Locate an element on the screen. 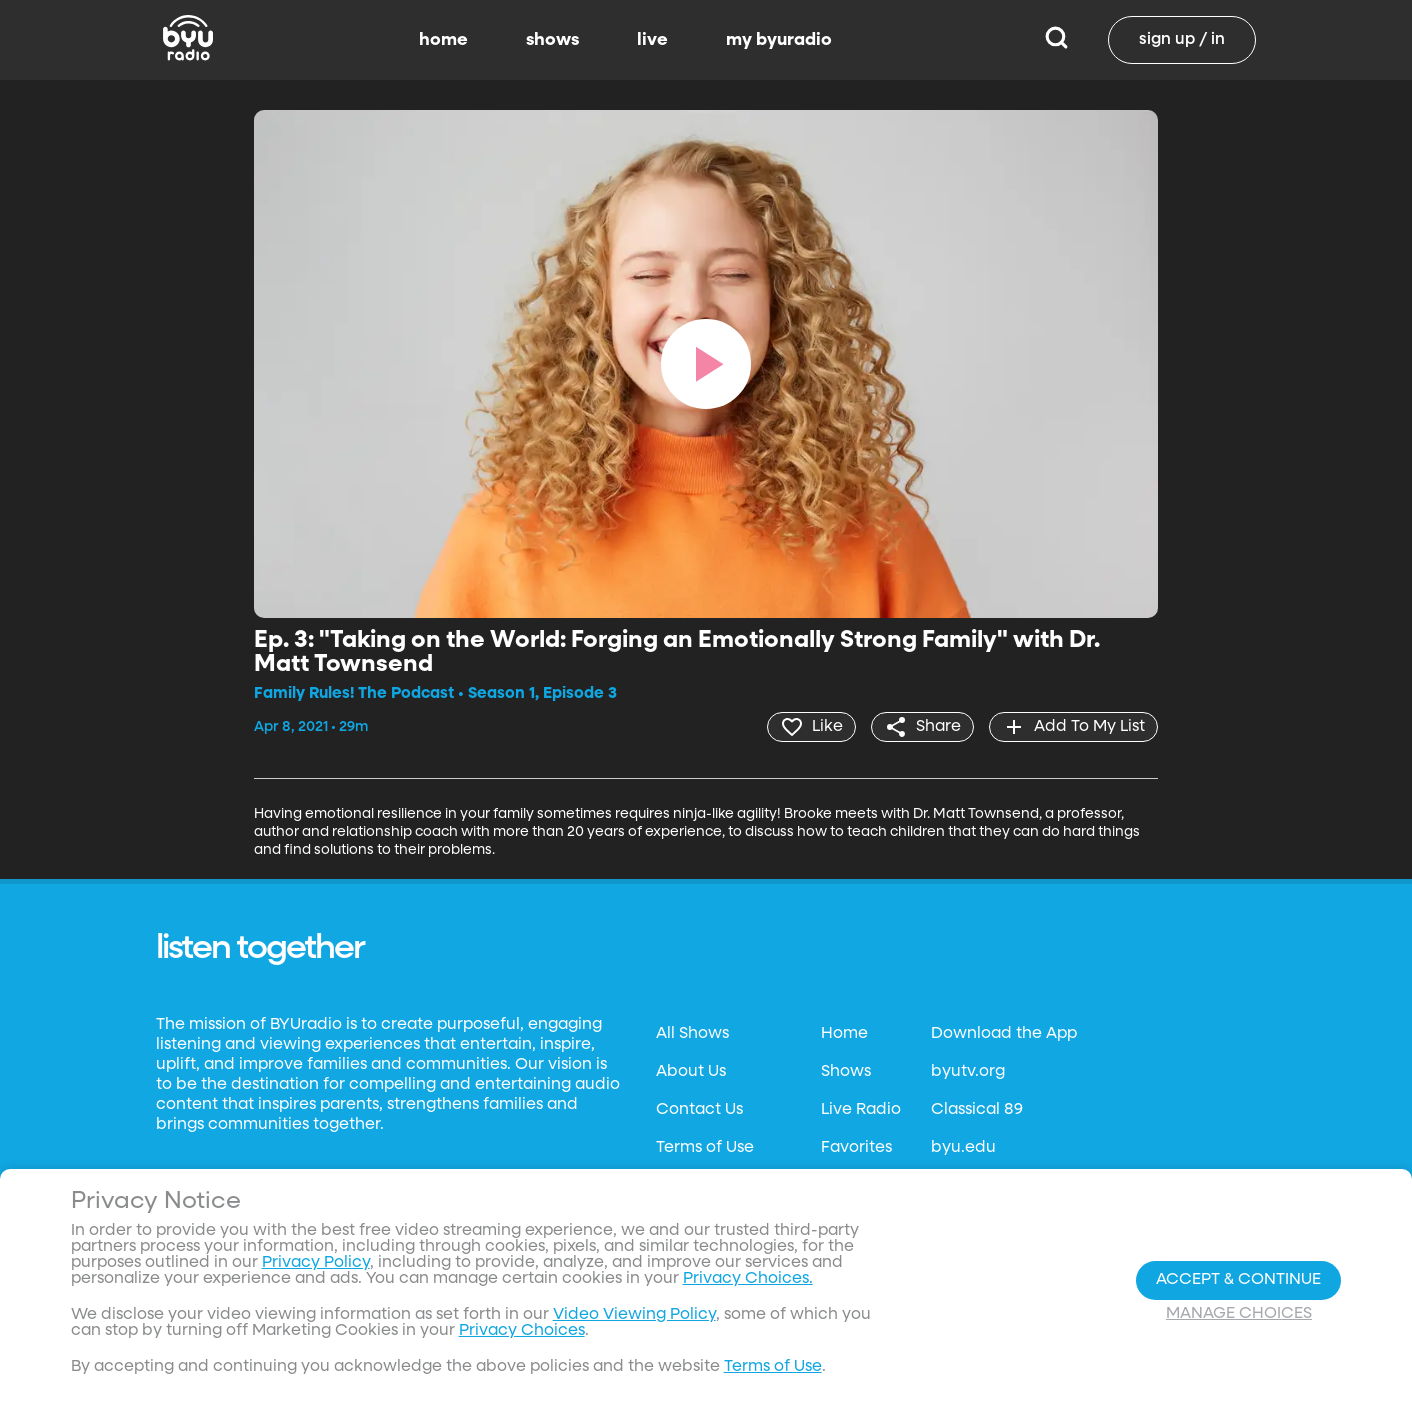 The image size is (1412, 1415). Privacy Policy is located at coordinates (316, 1263).